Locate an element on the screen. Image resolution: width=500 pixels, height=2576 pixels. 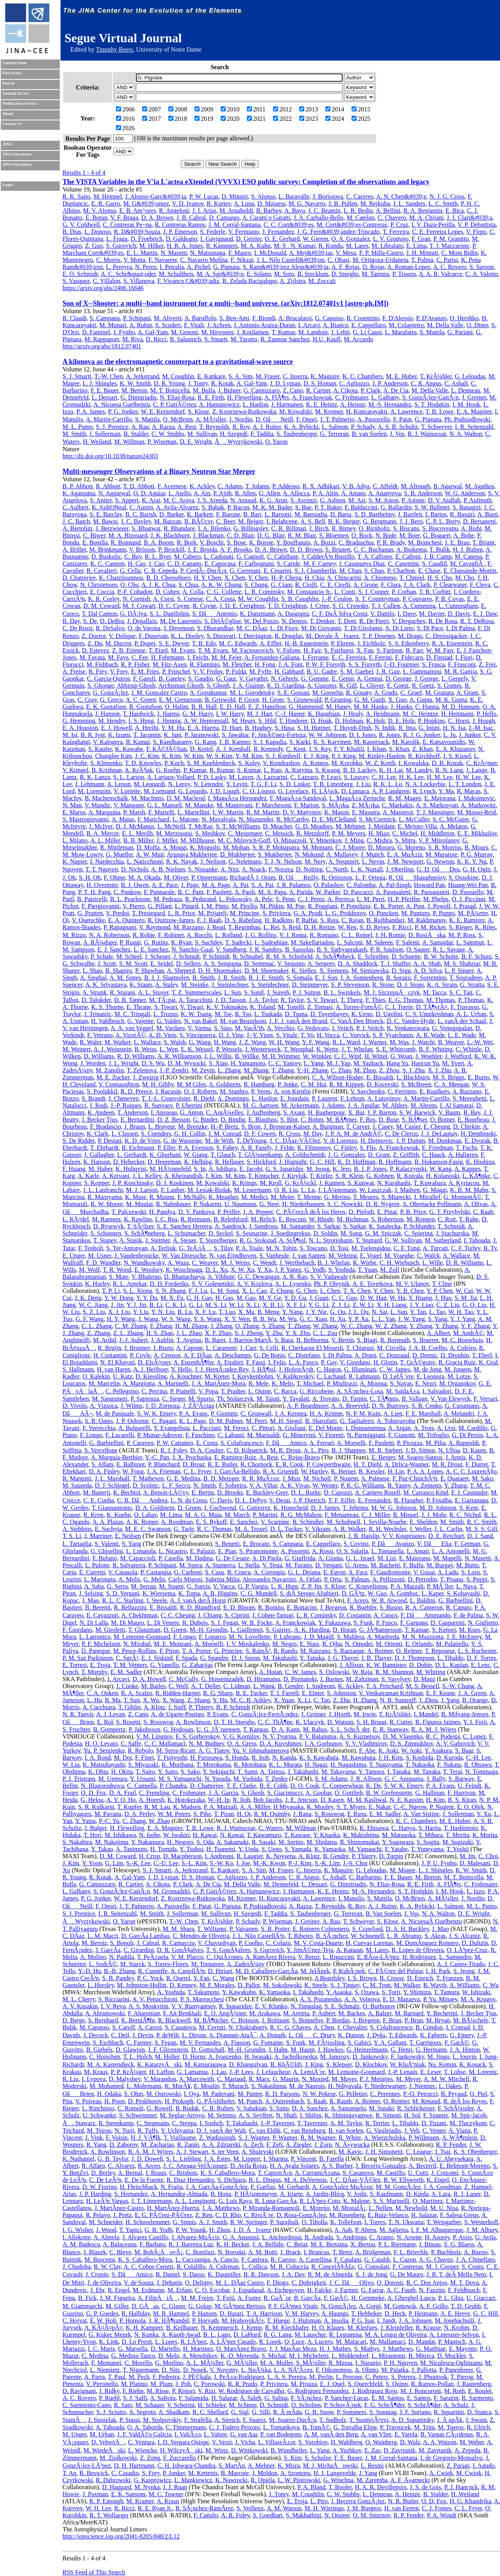
G. Melis is located at coordinates (154, 1579).